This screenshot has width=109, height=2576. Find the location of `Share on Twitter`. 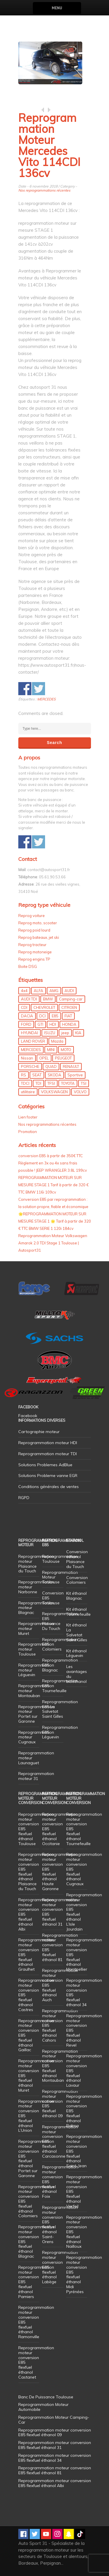

Share on Twitter is located at coordinates (38, 688).